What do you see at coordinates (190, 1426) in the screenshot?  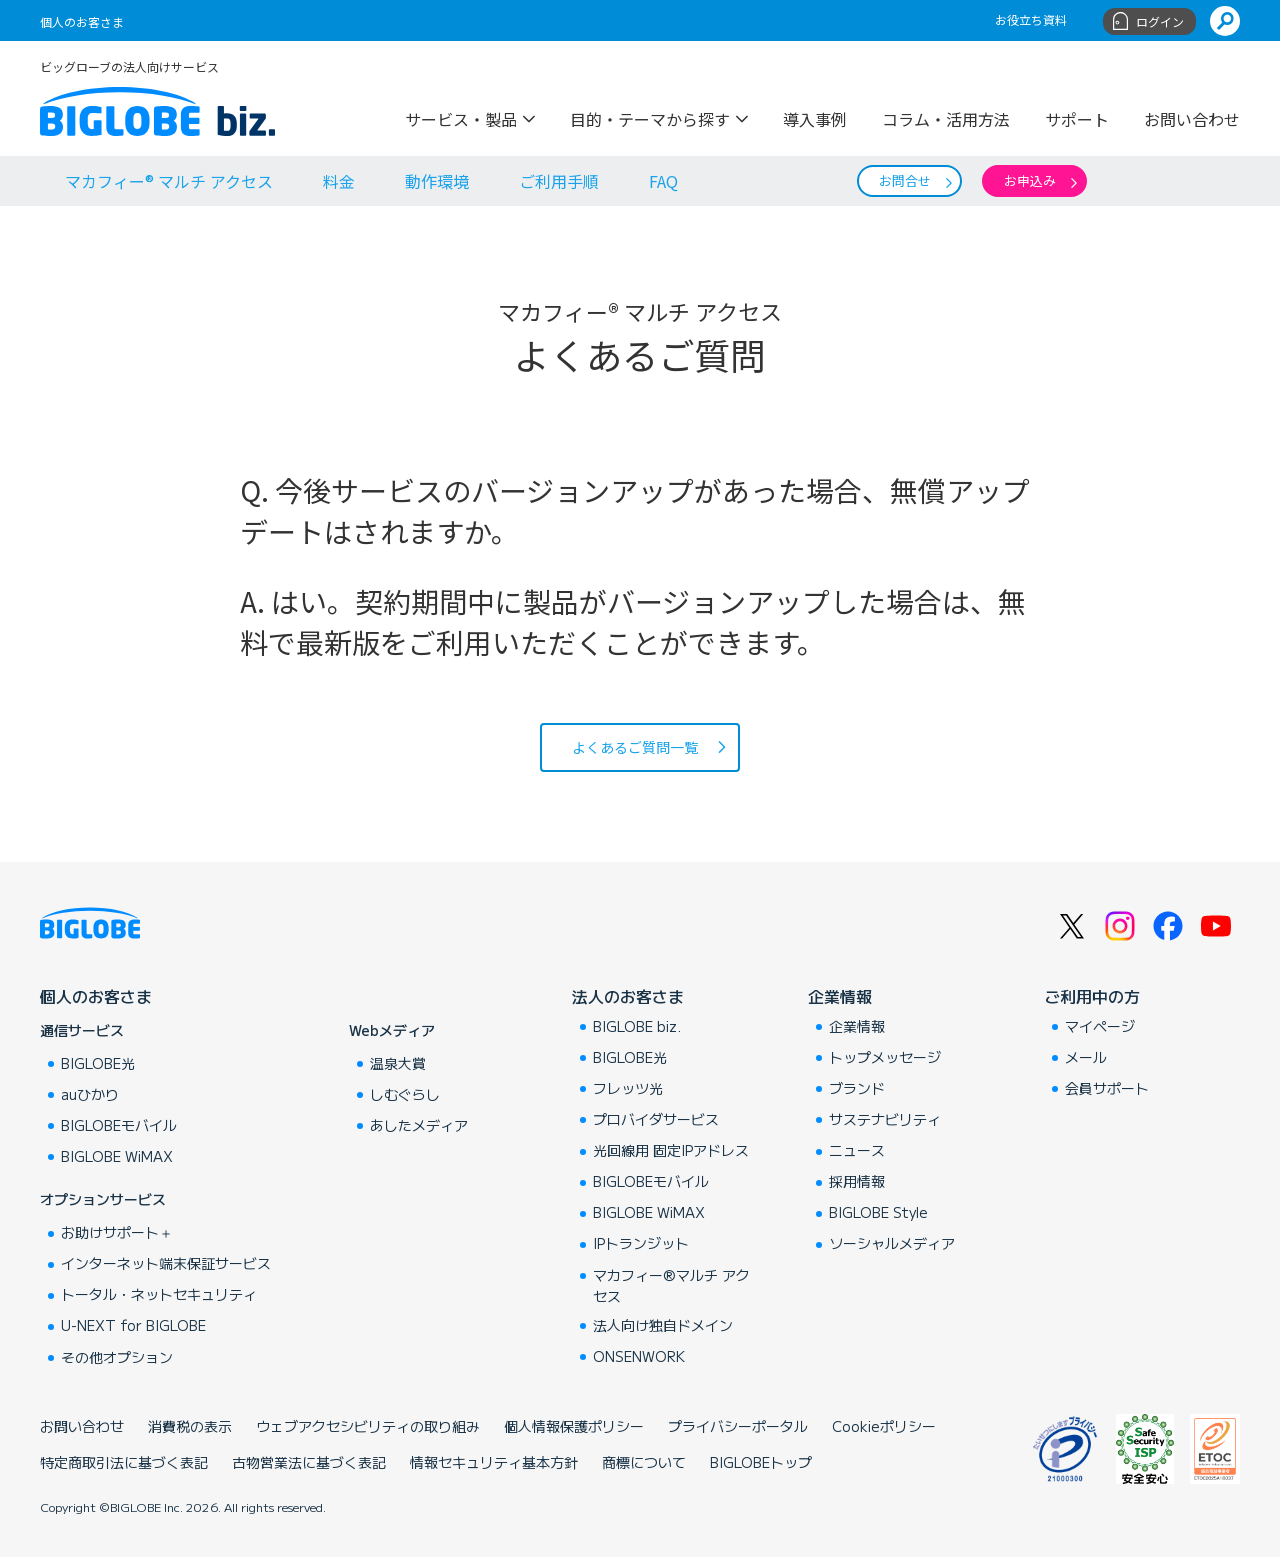 I see `消費税の表示` at bounding box center [190, 1426].